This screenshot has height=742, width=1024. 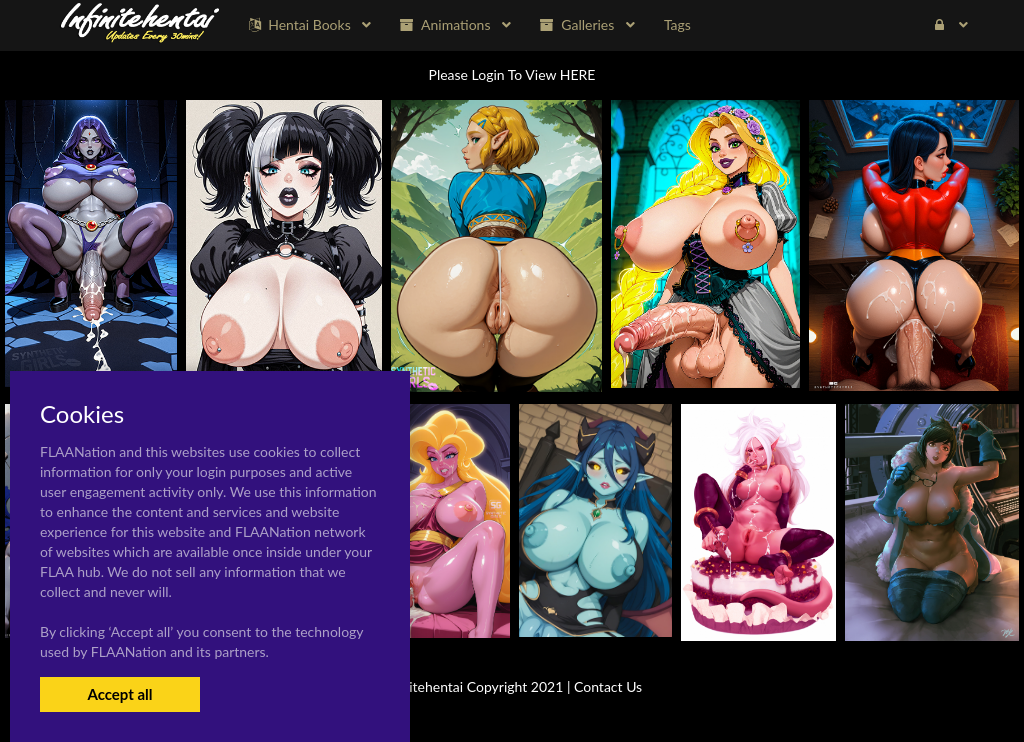 I want to click on Accept all, so click(x=119, y=694).